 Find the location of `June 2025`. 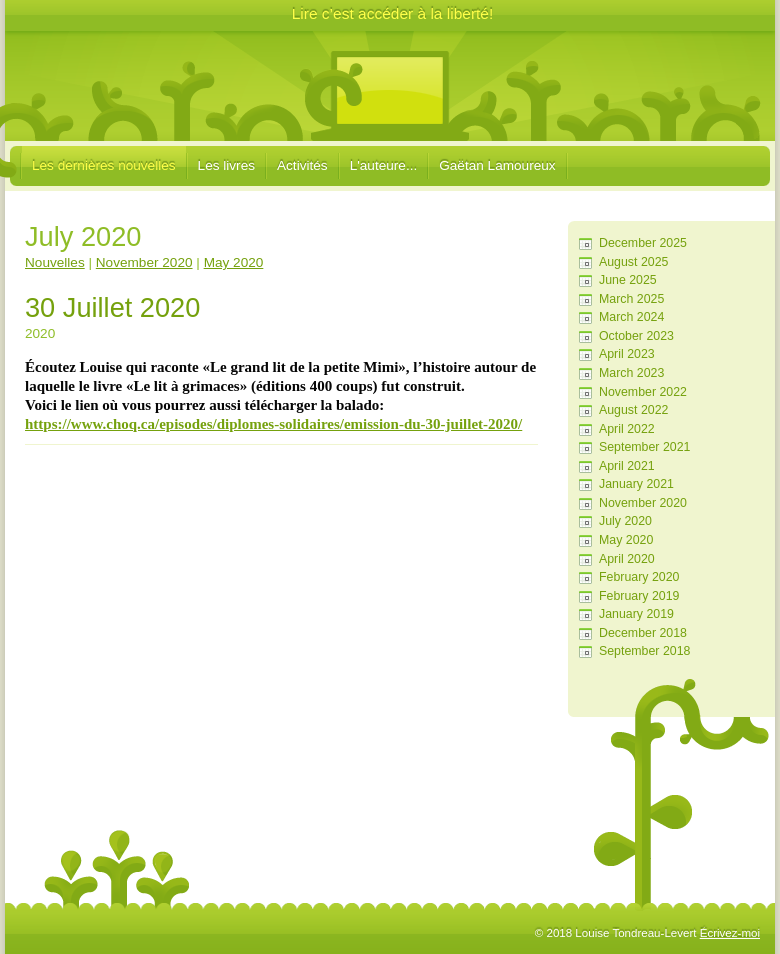

June 2025 is located at coordinates (628, 280).